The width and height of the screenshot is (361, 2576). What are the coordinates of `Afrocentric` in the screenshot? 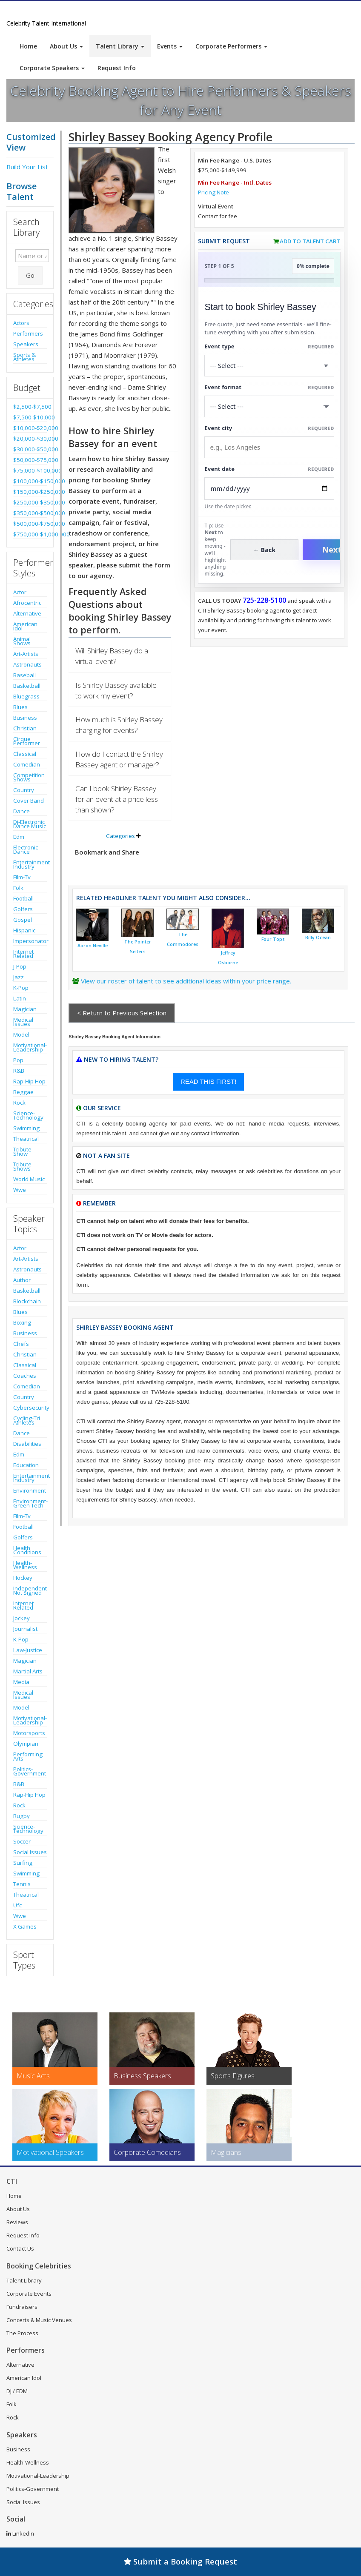 It's located at (27, 603).